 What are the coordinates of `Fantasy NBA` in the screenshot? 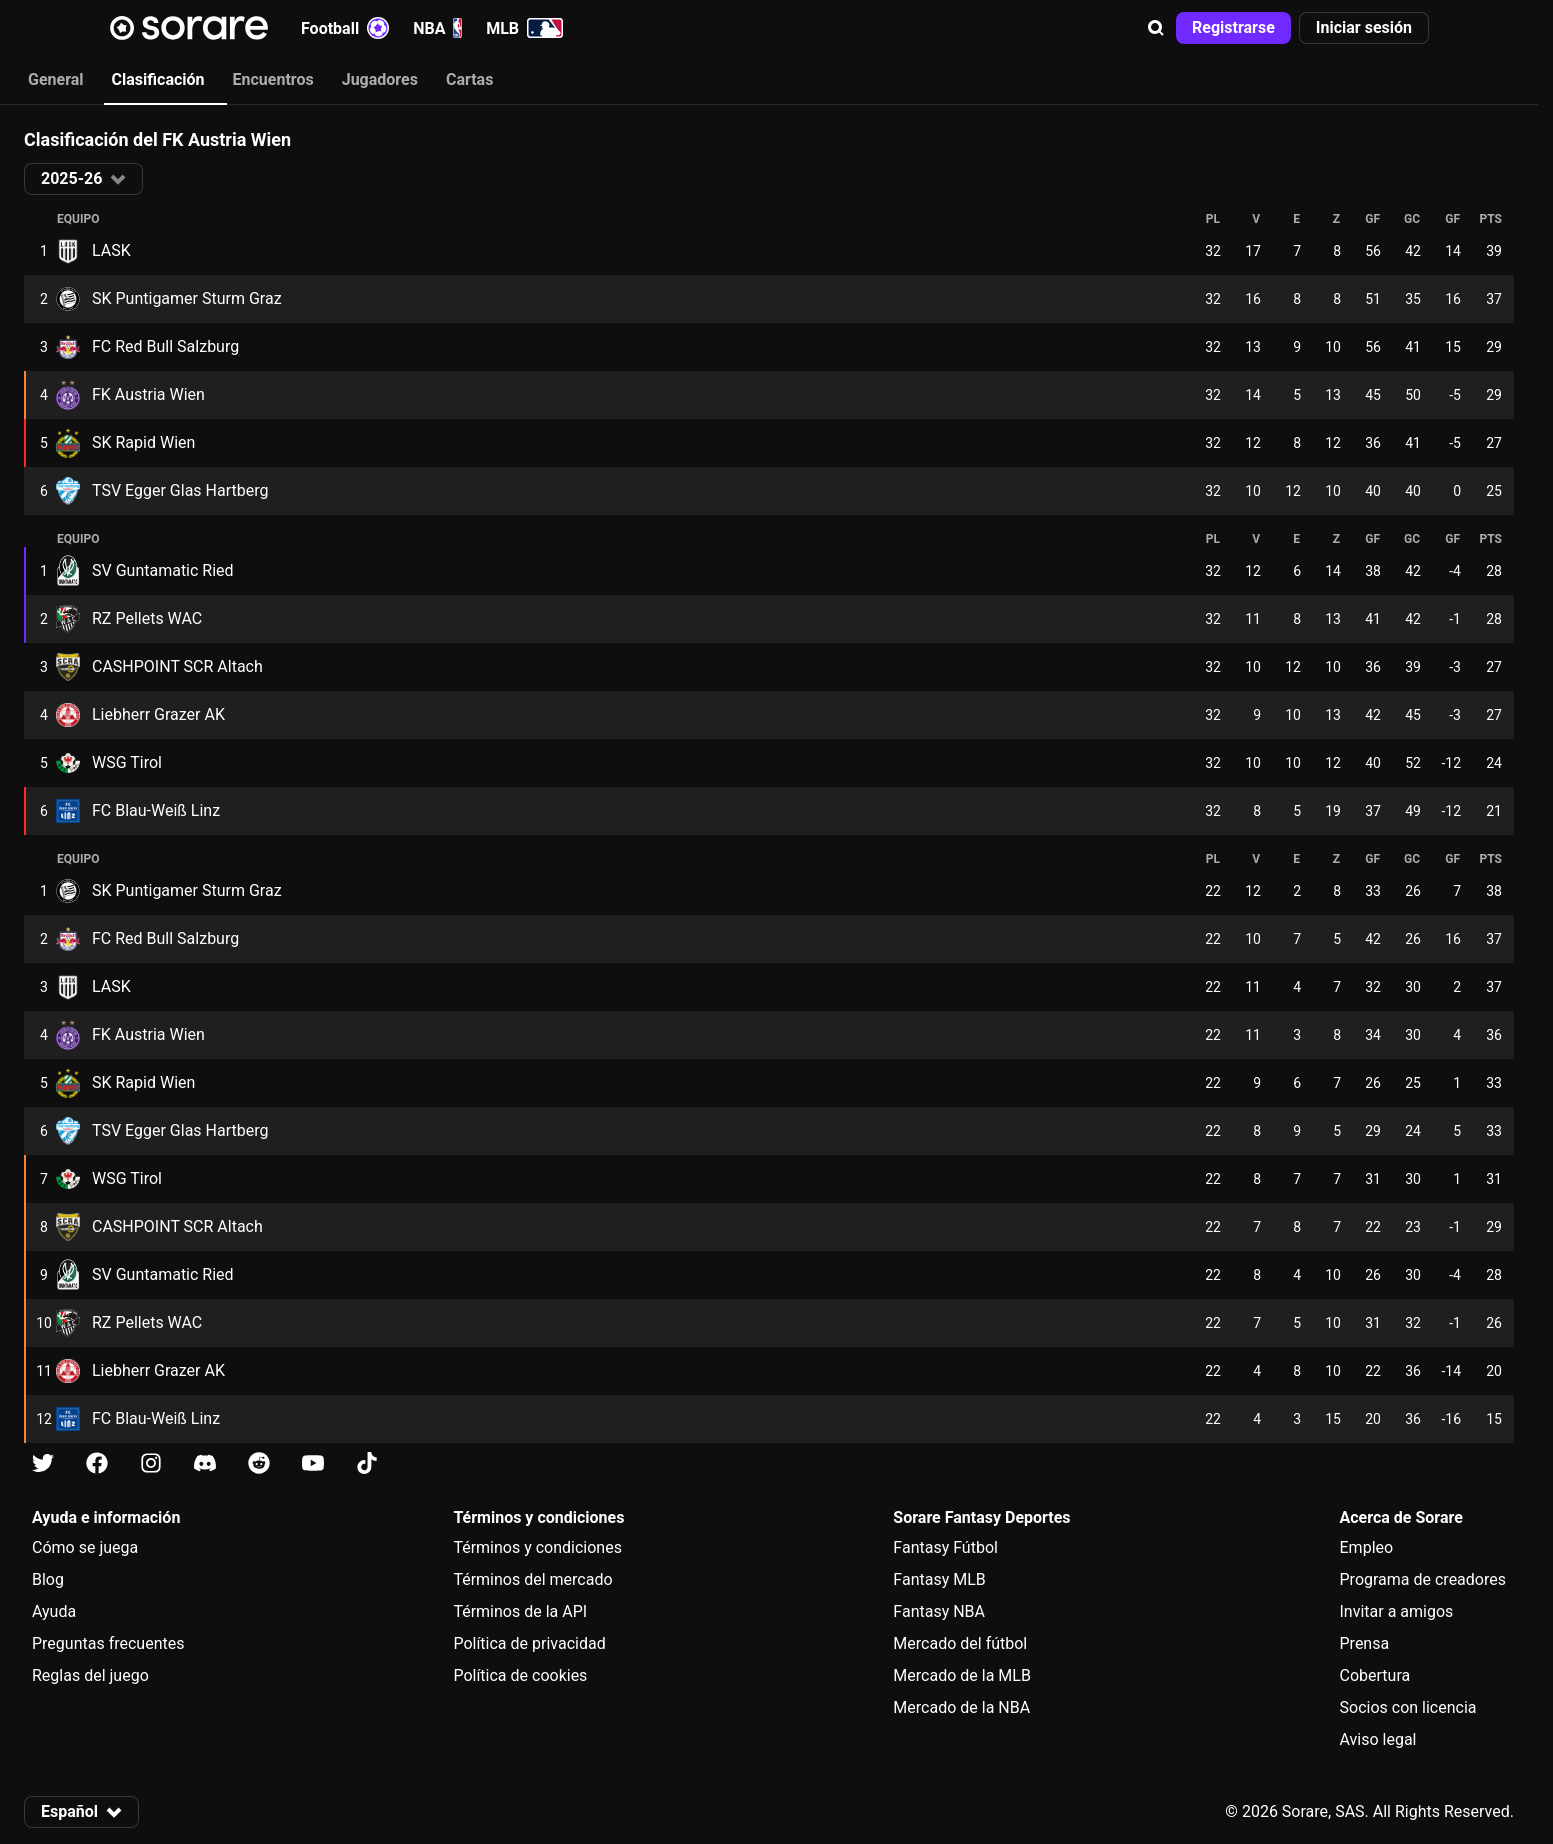 It's located at (939, 1611).